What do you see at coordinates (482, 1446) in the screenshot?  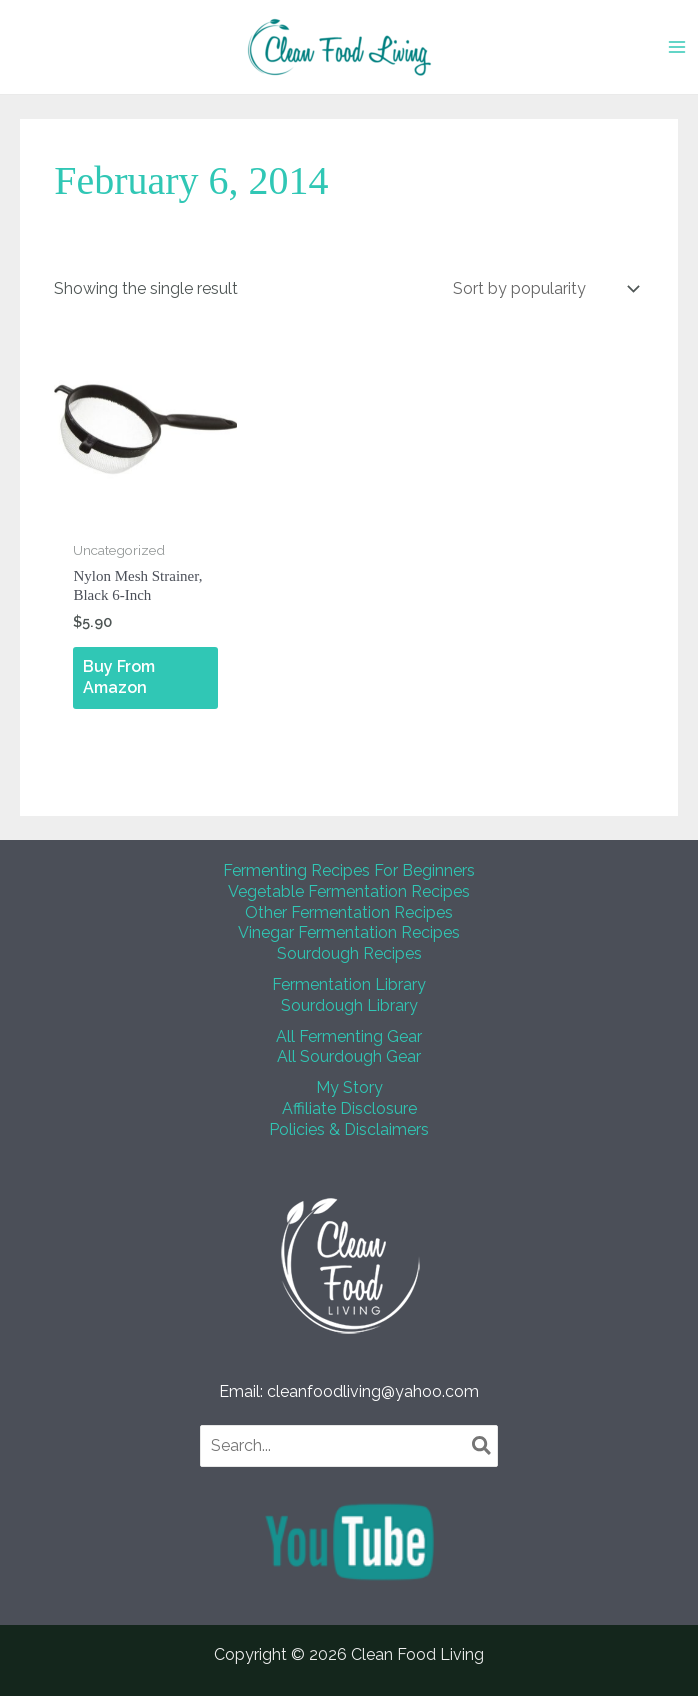 I see `[Search]` at bounding box center [482, 1446].